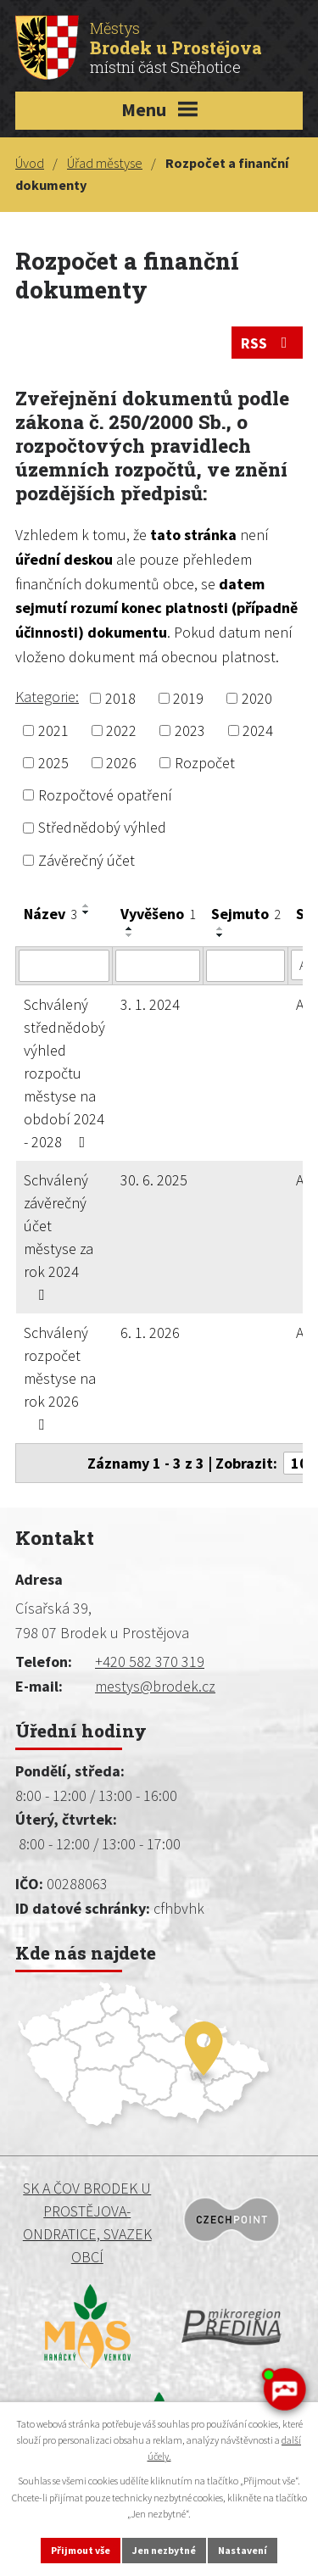 This screenshot has width=318, height=2576. I want to click on [Seřadit podle Název sestupně], so click(86, 912).